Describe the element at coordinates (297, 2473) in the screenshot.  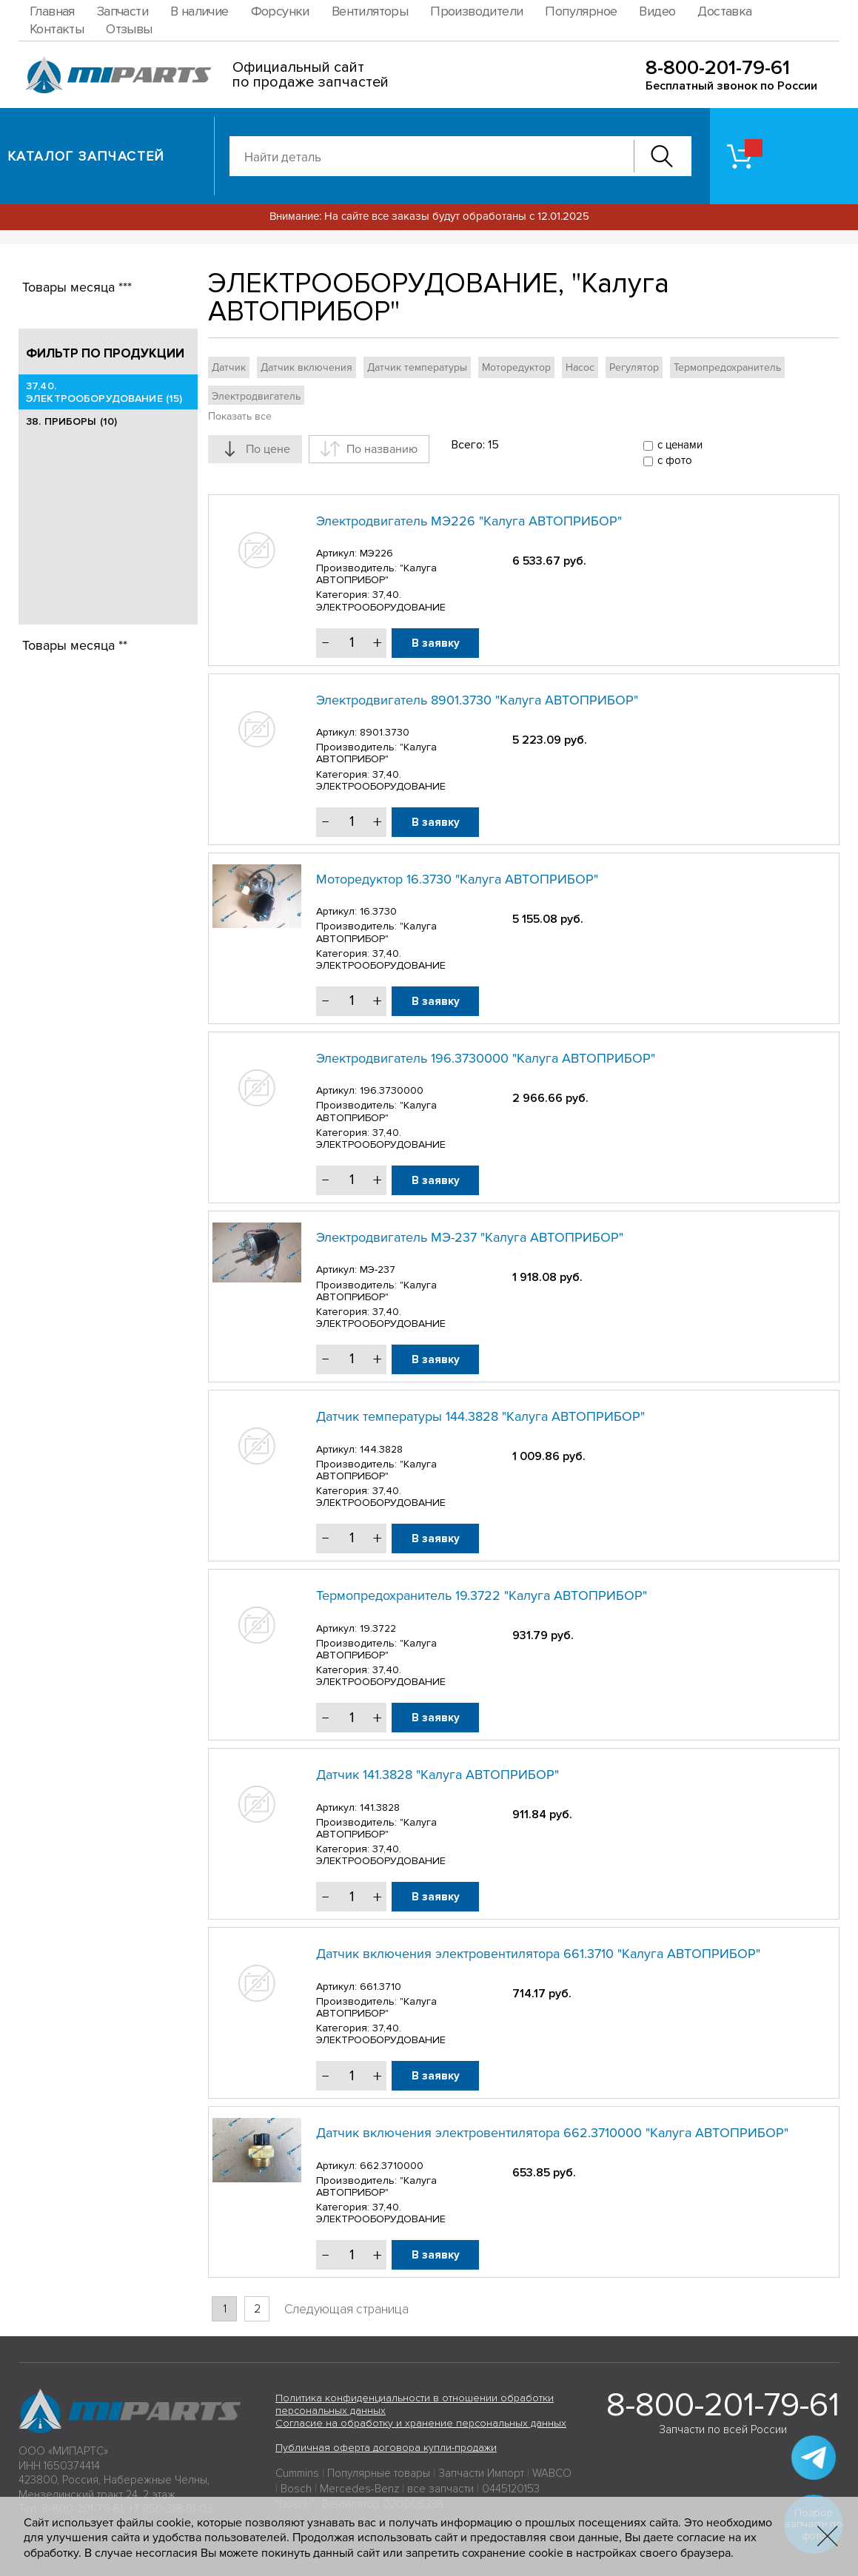
I see `Cummins` at that location.